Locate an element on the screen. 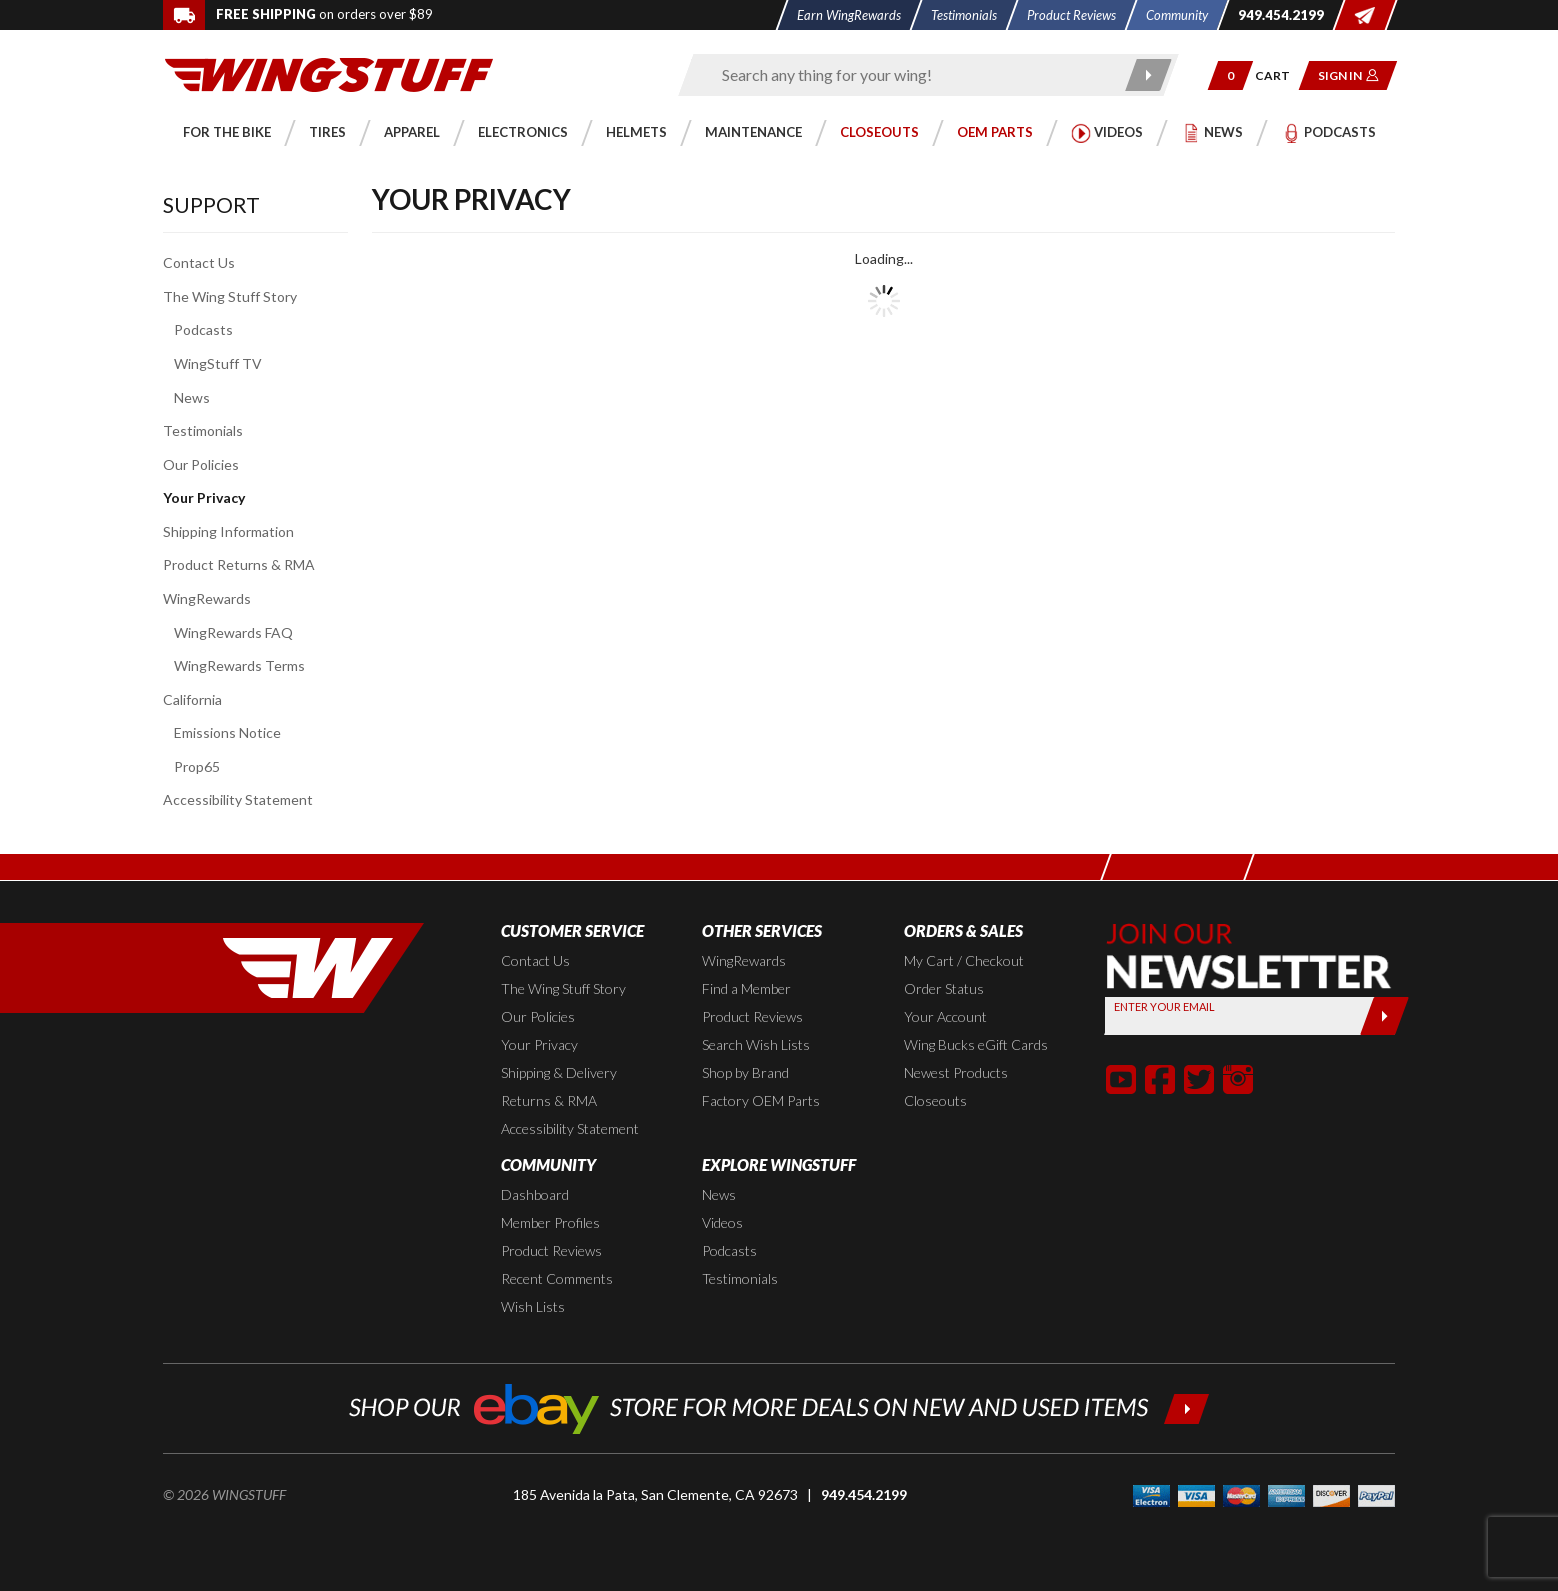 This screenshot has width=1558, height=1591. Shipping Information is located at coordinates (228, 531).